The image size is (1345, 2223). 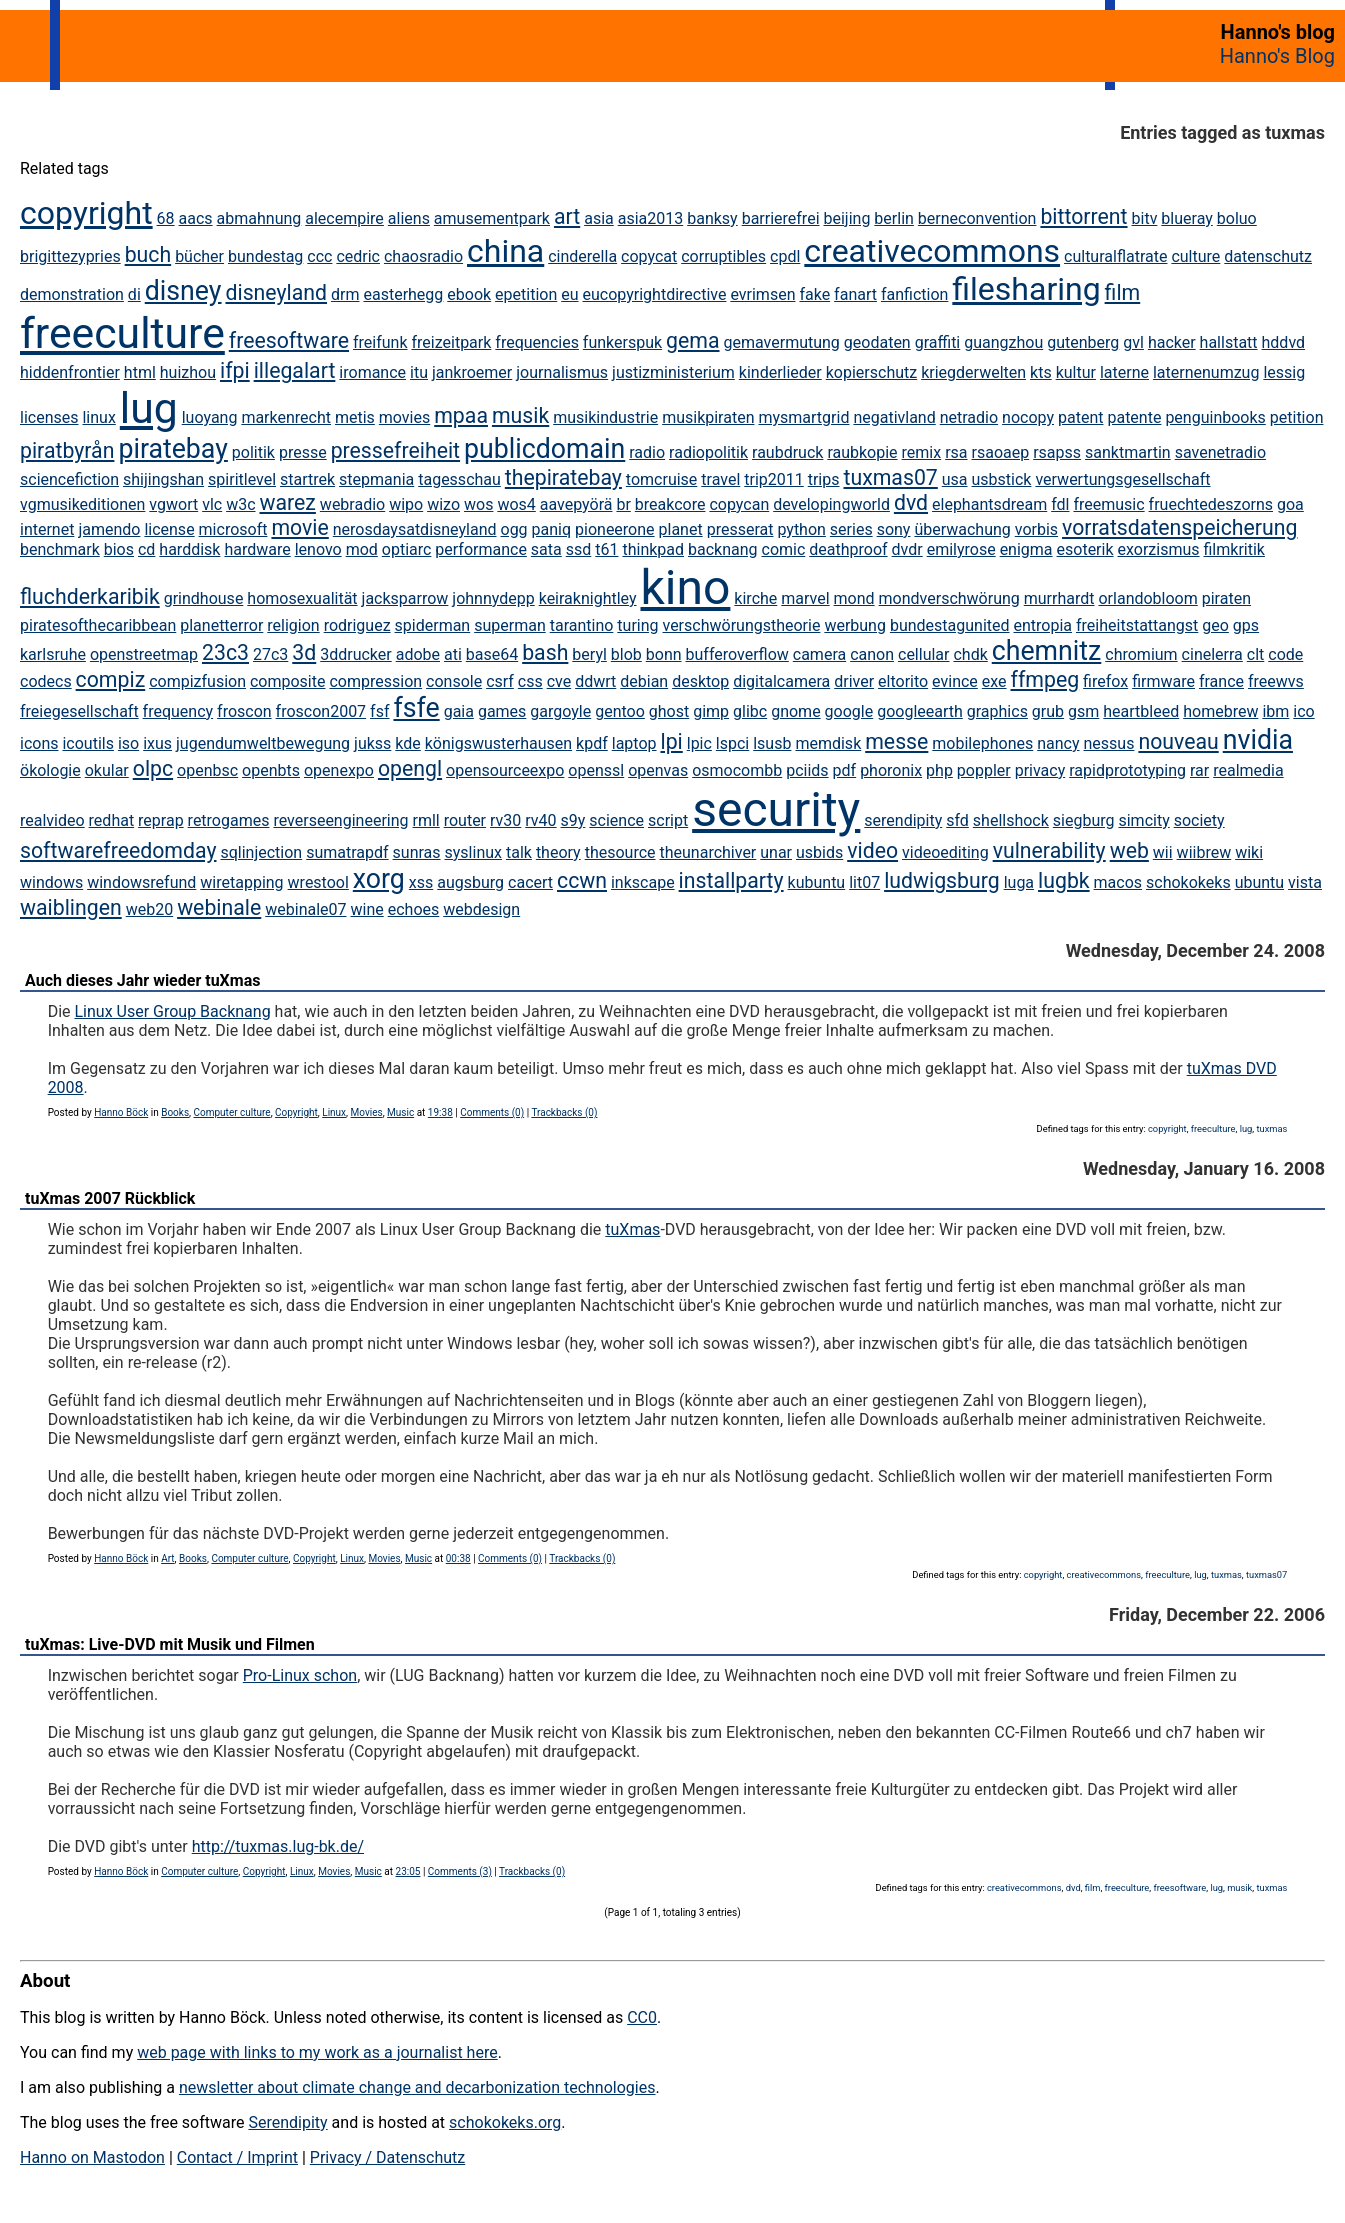 I want to click on vgmusikeditionen, so click(x=82, y=504).